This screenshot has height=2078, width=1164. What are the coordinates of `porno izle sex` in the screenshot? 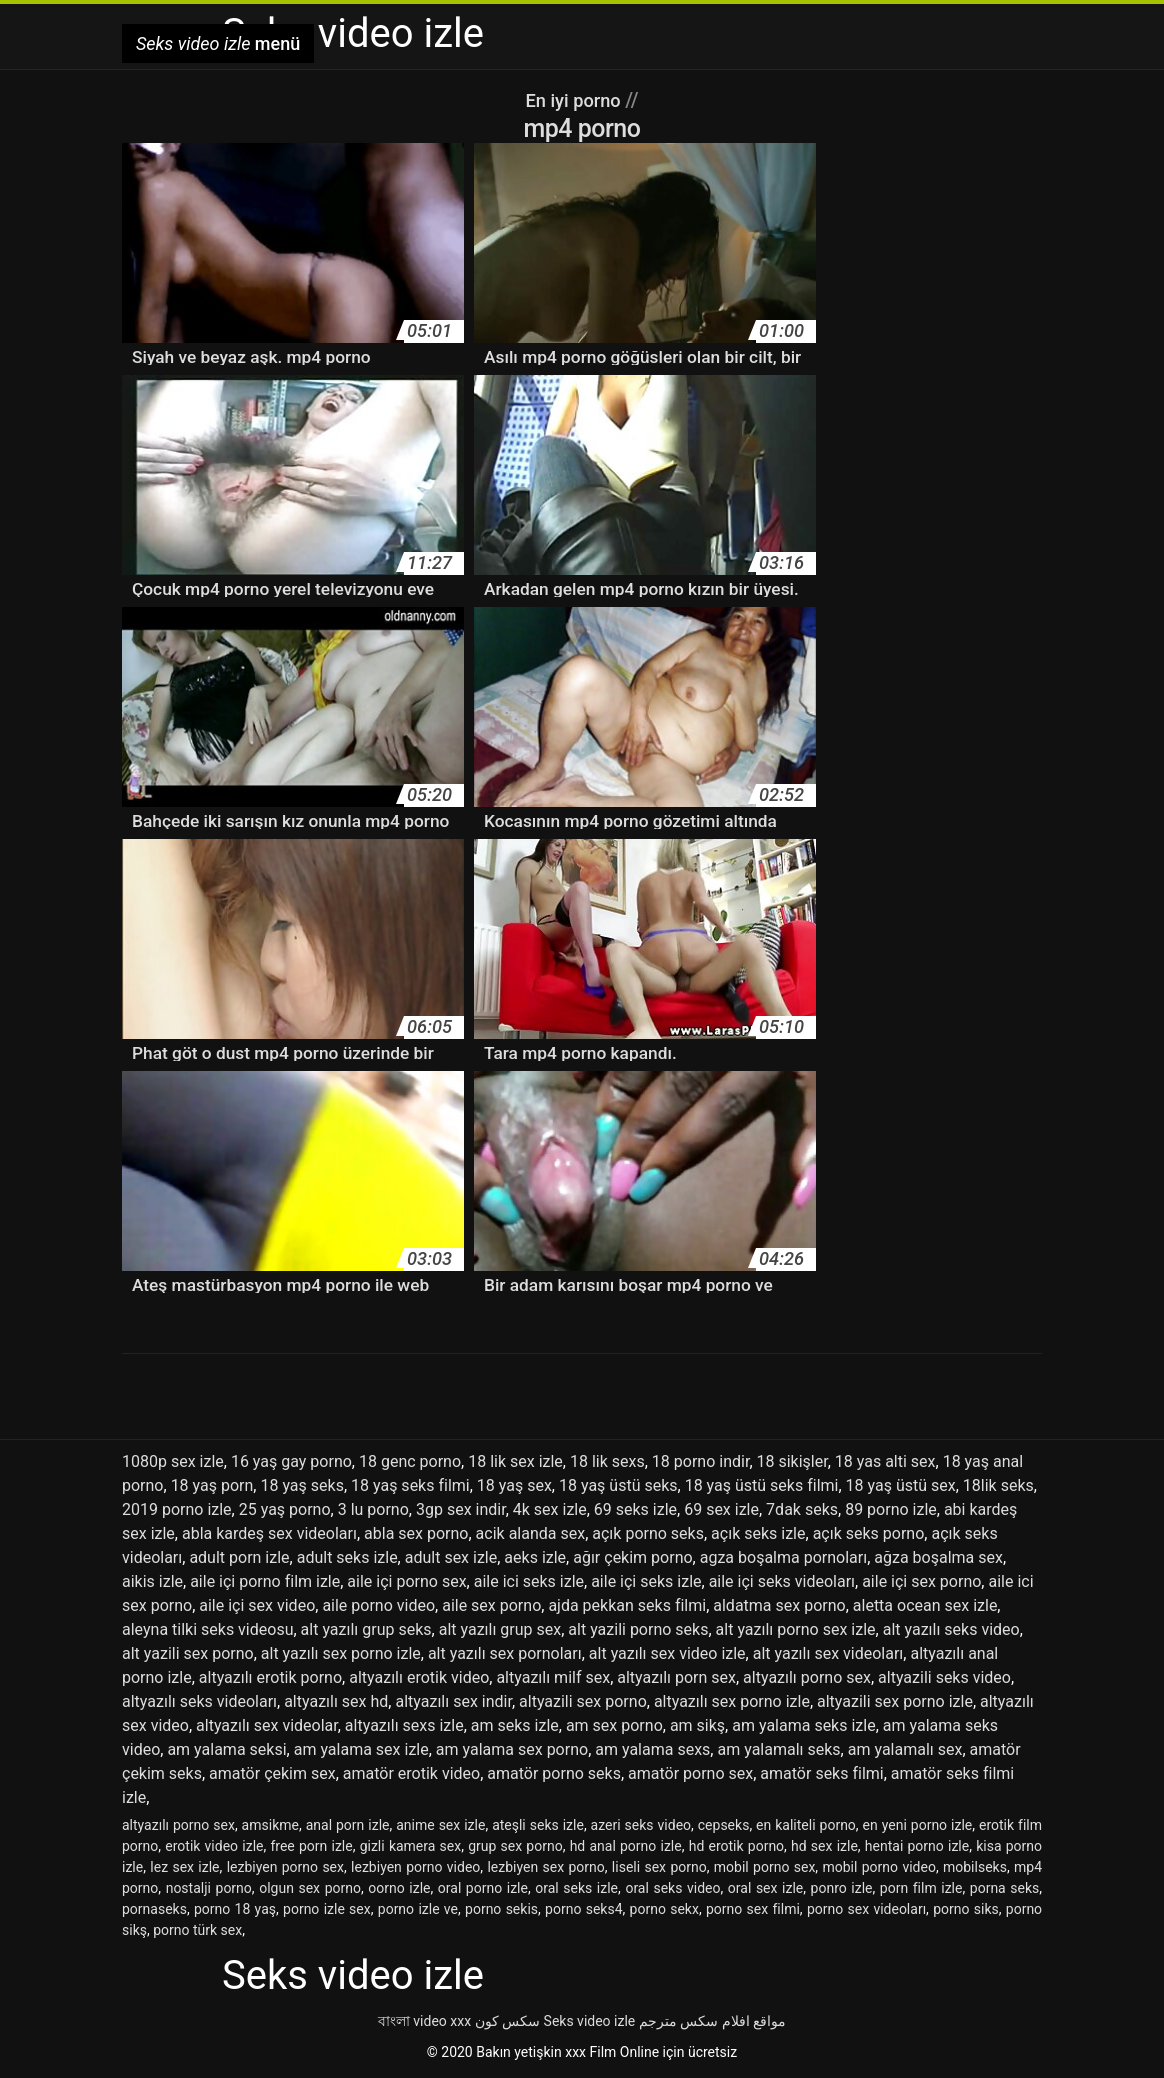 It's located at (327, 1909).